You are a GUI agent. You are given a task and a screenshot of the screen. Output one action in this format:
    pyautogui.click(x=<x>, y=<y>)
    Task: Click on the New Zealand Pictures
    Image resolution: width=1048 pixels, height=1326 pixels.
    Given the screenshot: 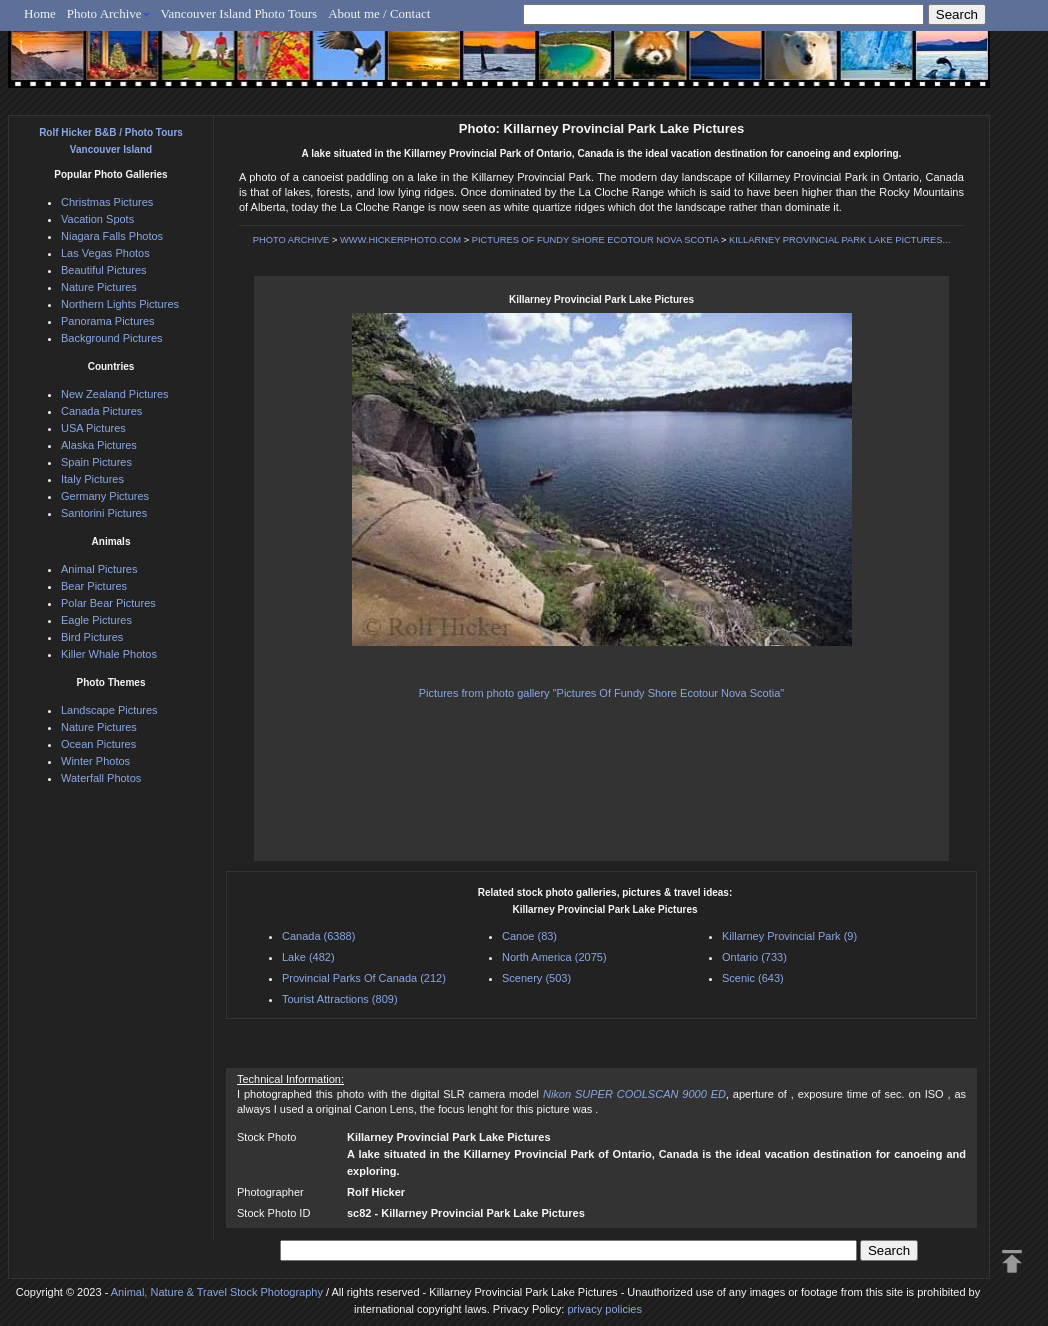 What is the action you would take?
    pyautogui.click(x=115, y=394)
    